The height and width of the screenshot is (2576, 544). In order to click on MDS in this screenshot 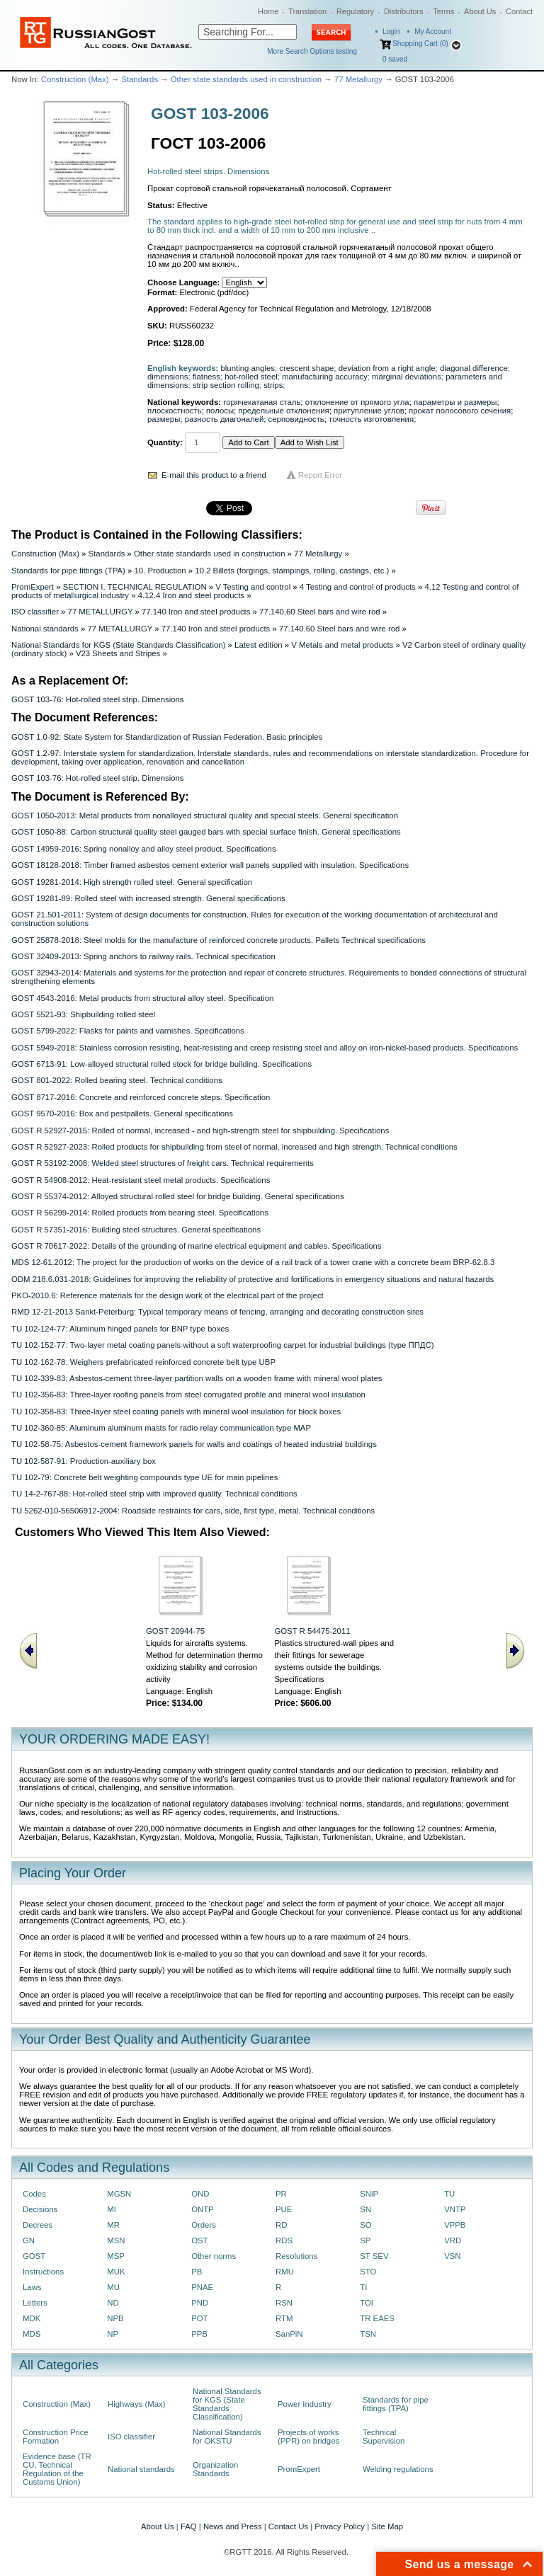, I will do `click(31, 2334)`.